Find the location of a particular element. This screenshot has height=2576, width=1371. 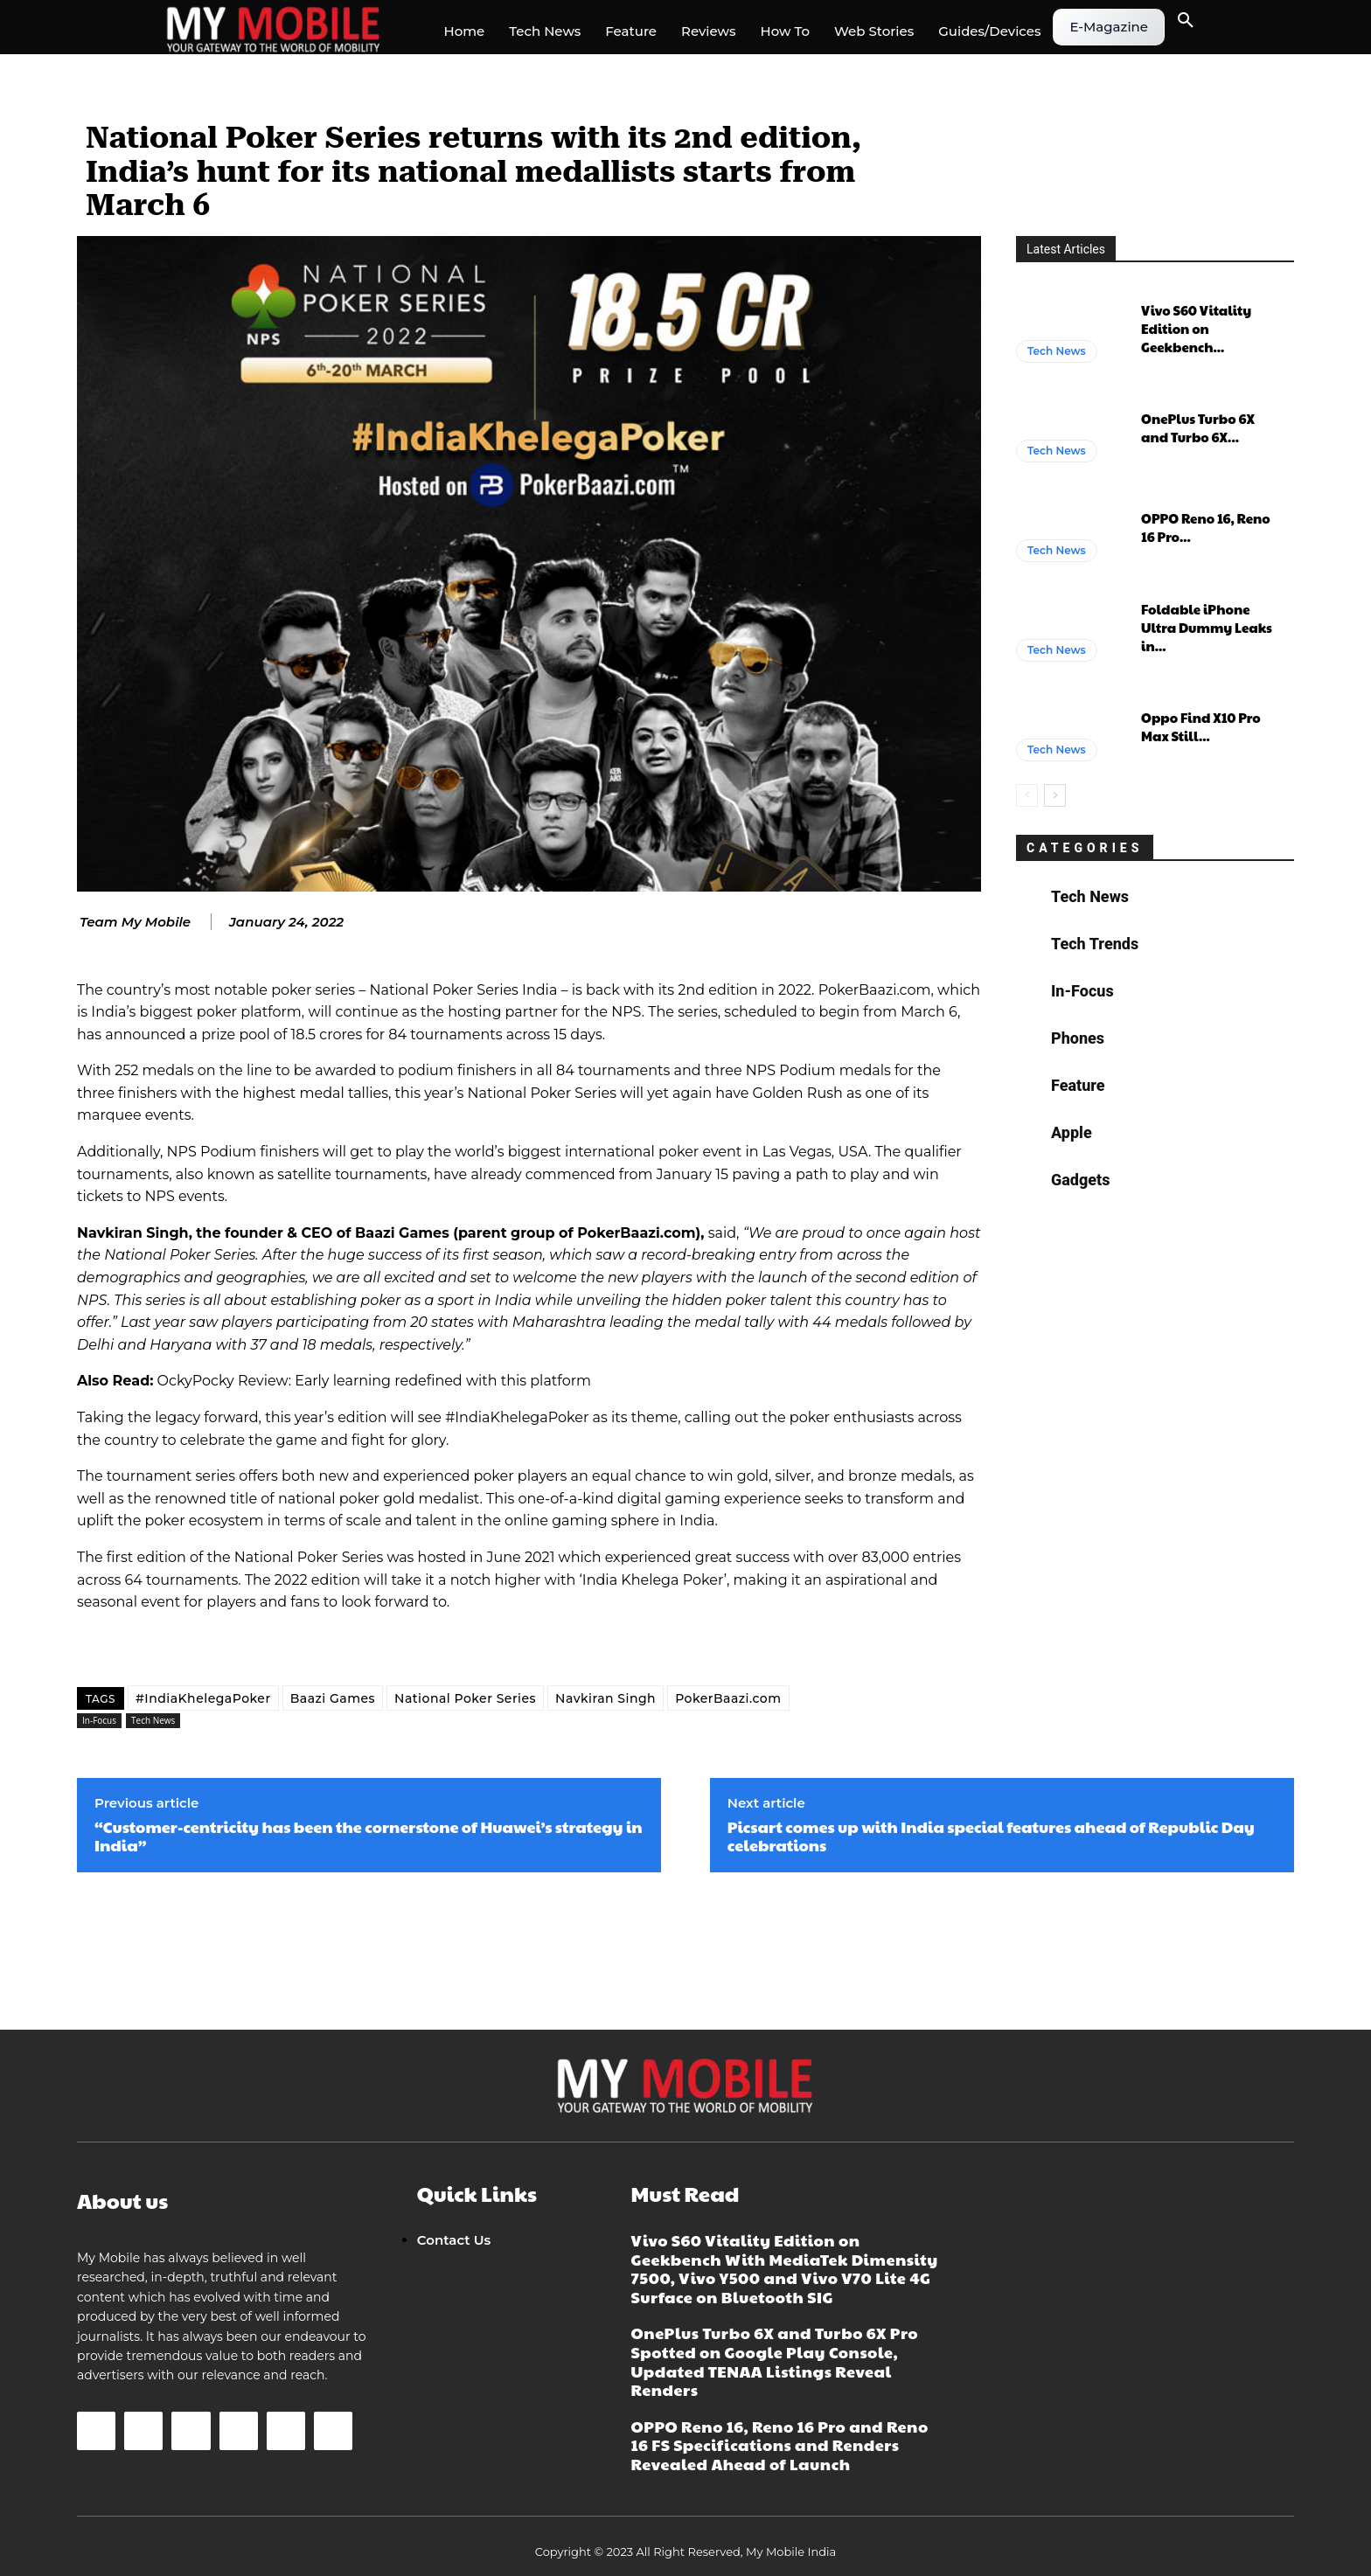

[prev-page] is located at coordinates (1027, 795).